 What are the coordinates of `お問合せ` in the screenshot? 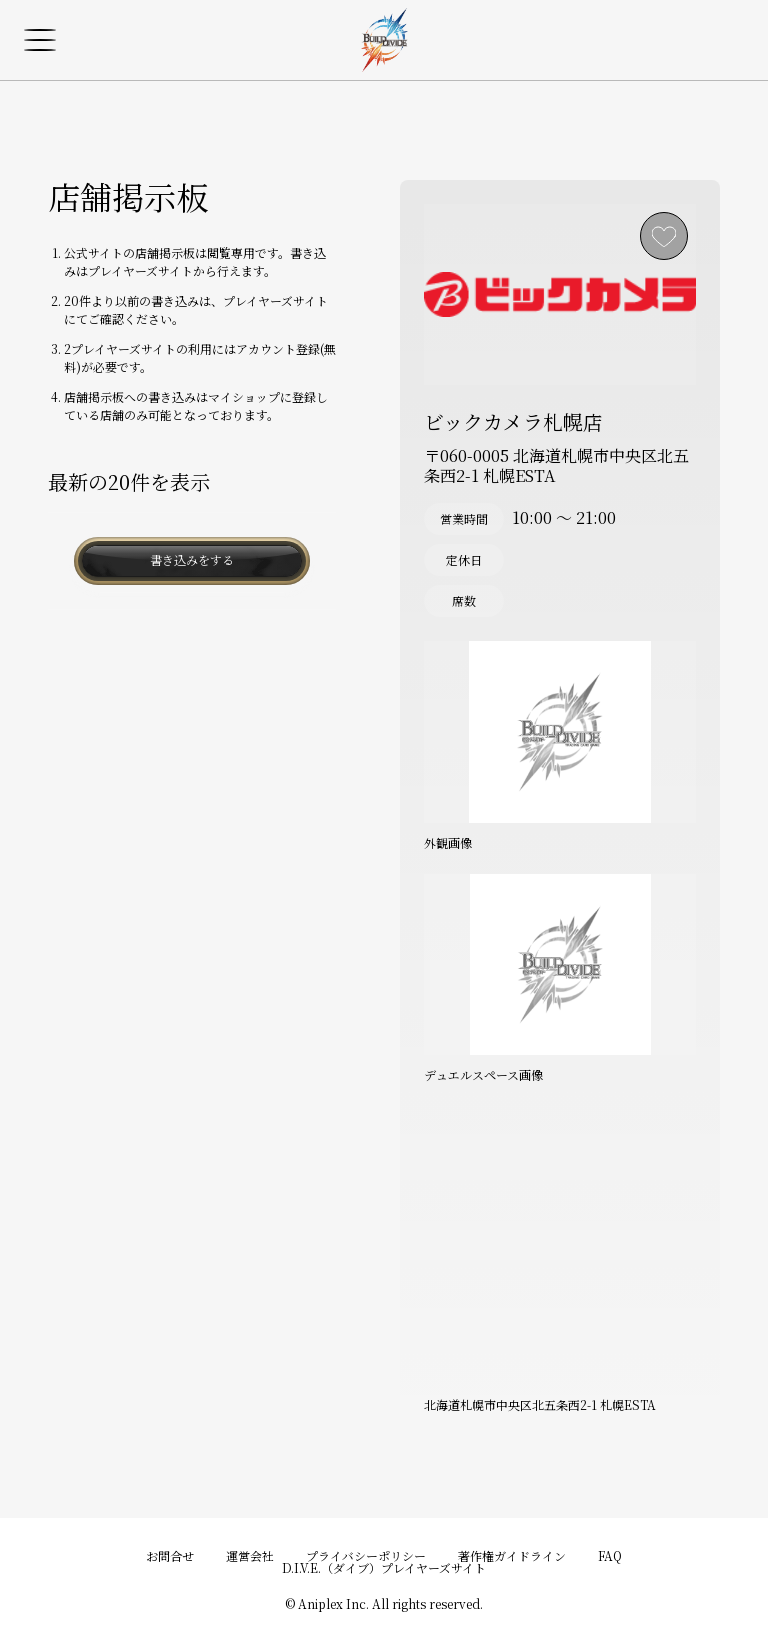 It's located at (170, 1555).